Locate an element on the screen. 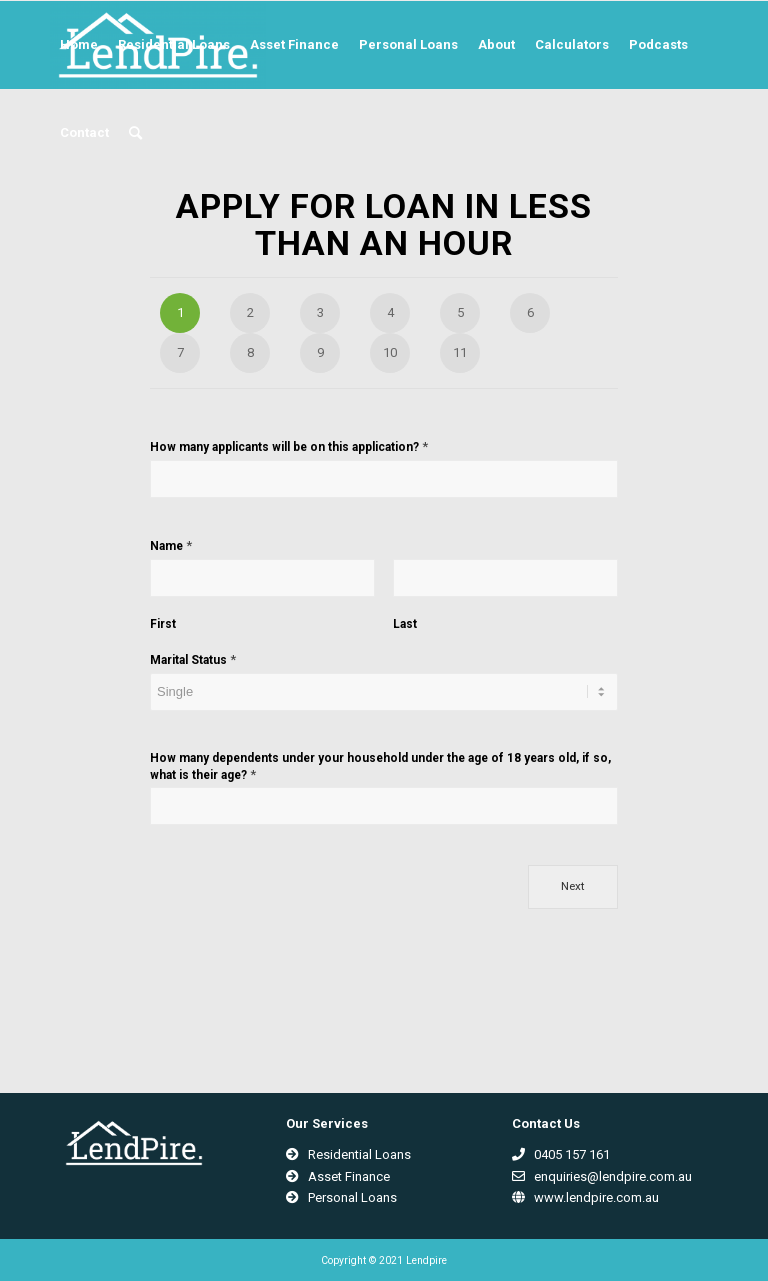 The width and height of the screenshot is (768, 1281). Name is located at coordinates (171, 545).